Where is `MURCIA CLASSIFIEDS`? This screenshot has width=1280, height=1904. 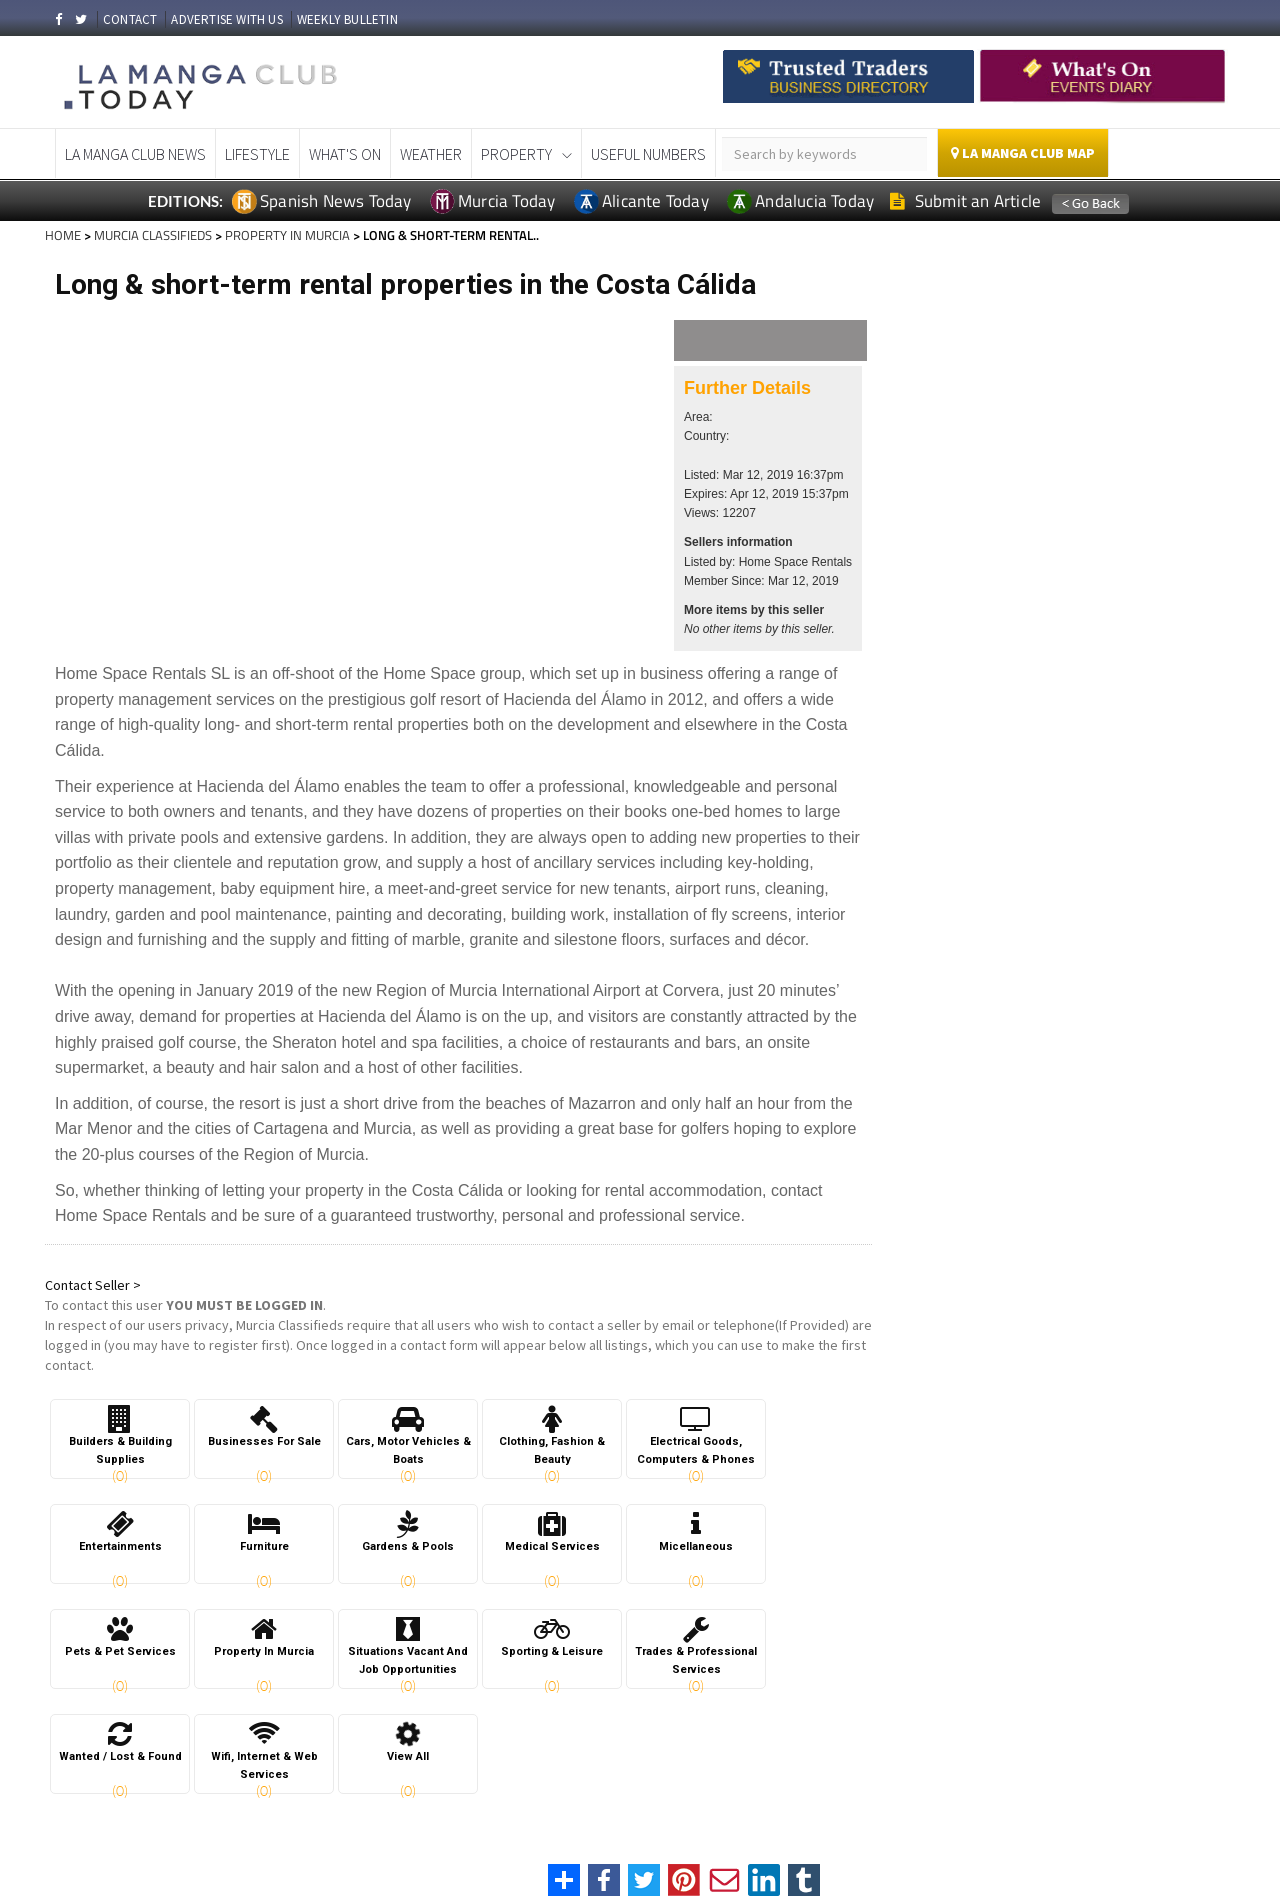 MURCIA CLASSIFIEDS is located at coordinates (153, 235).